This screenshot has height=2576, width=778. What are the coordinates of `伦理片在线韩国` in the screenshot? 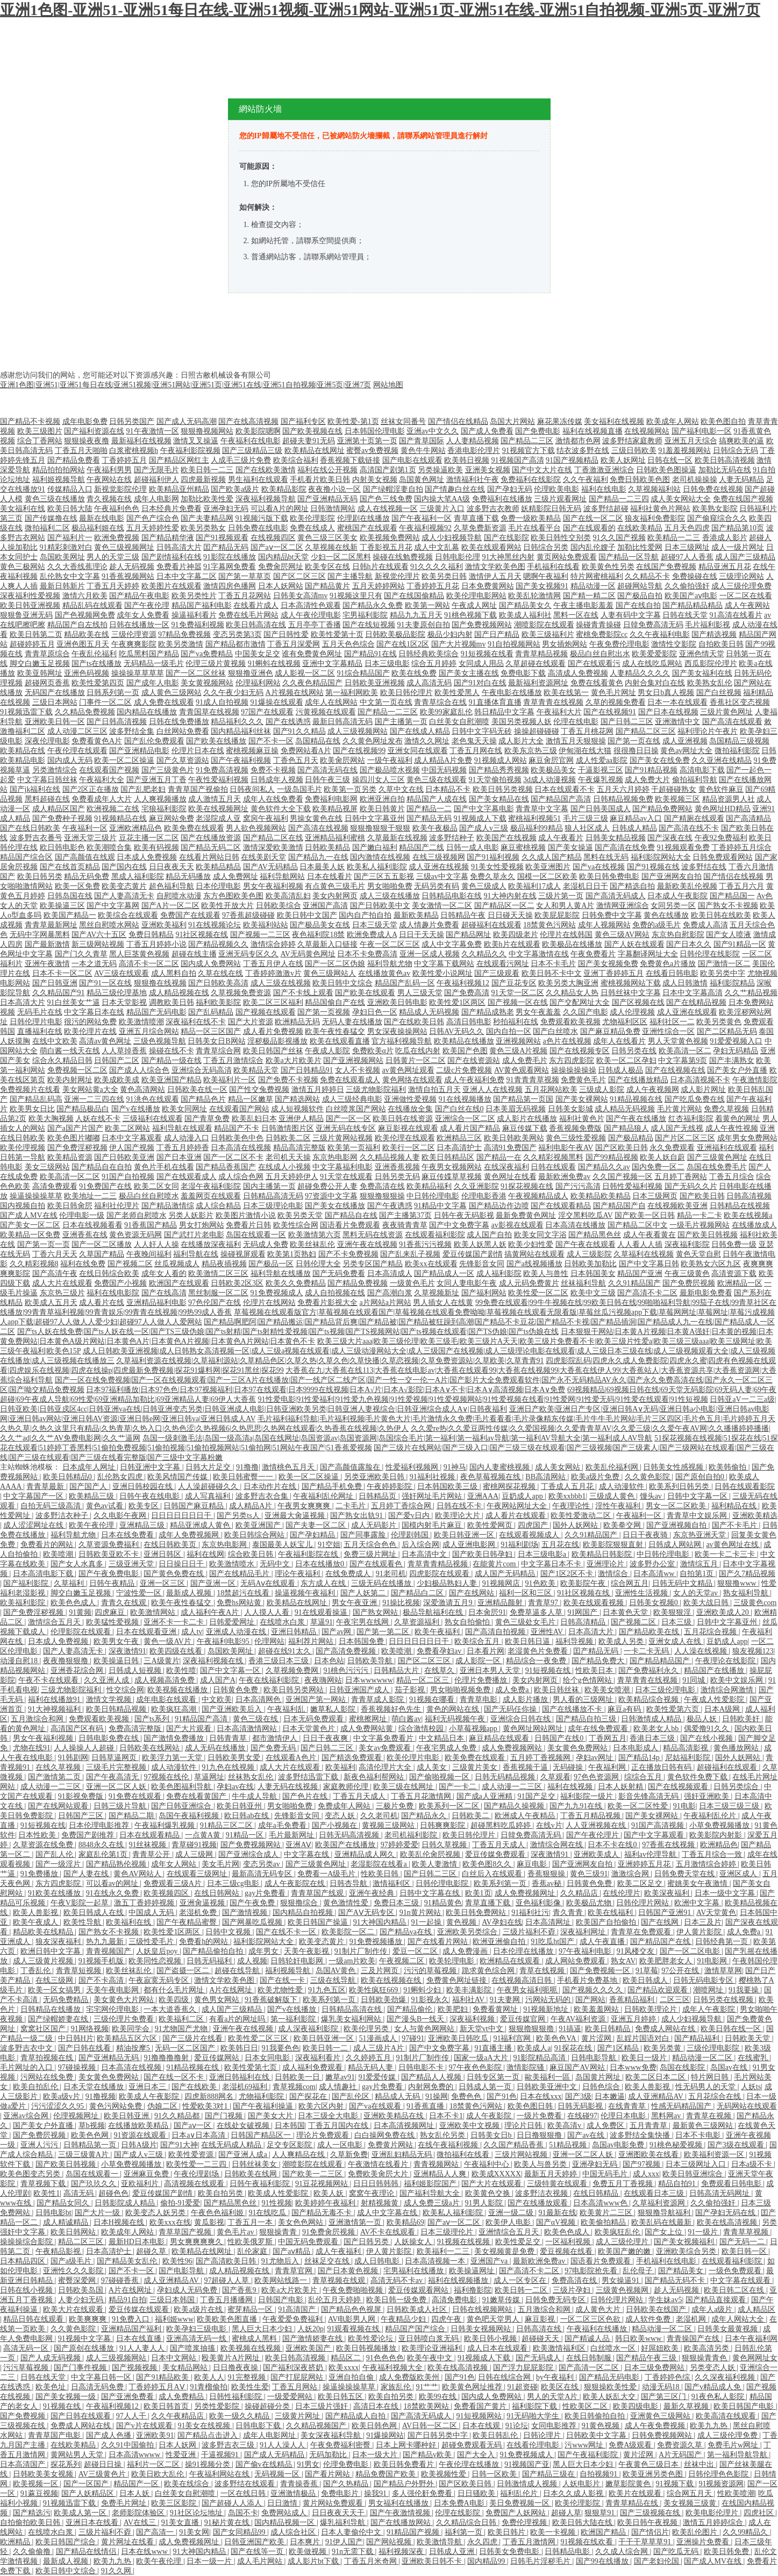 It's located at (566, 935).